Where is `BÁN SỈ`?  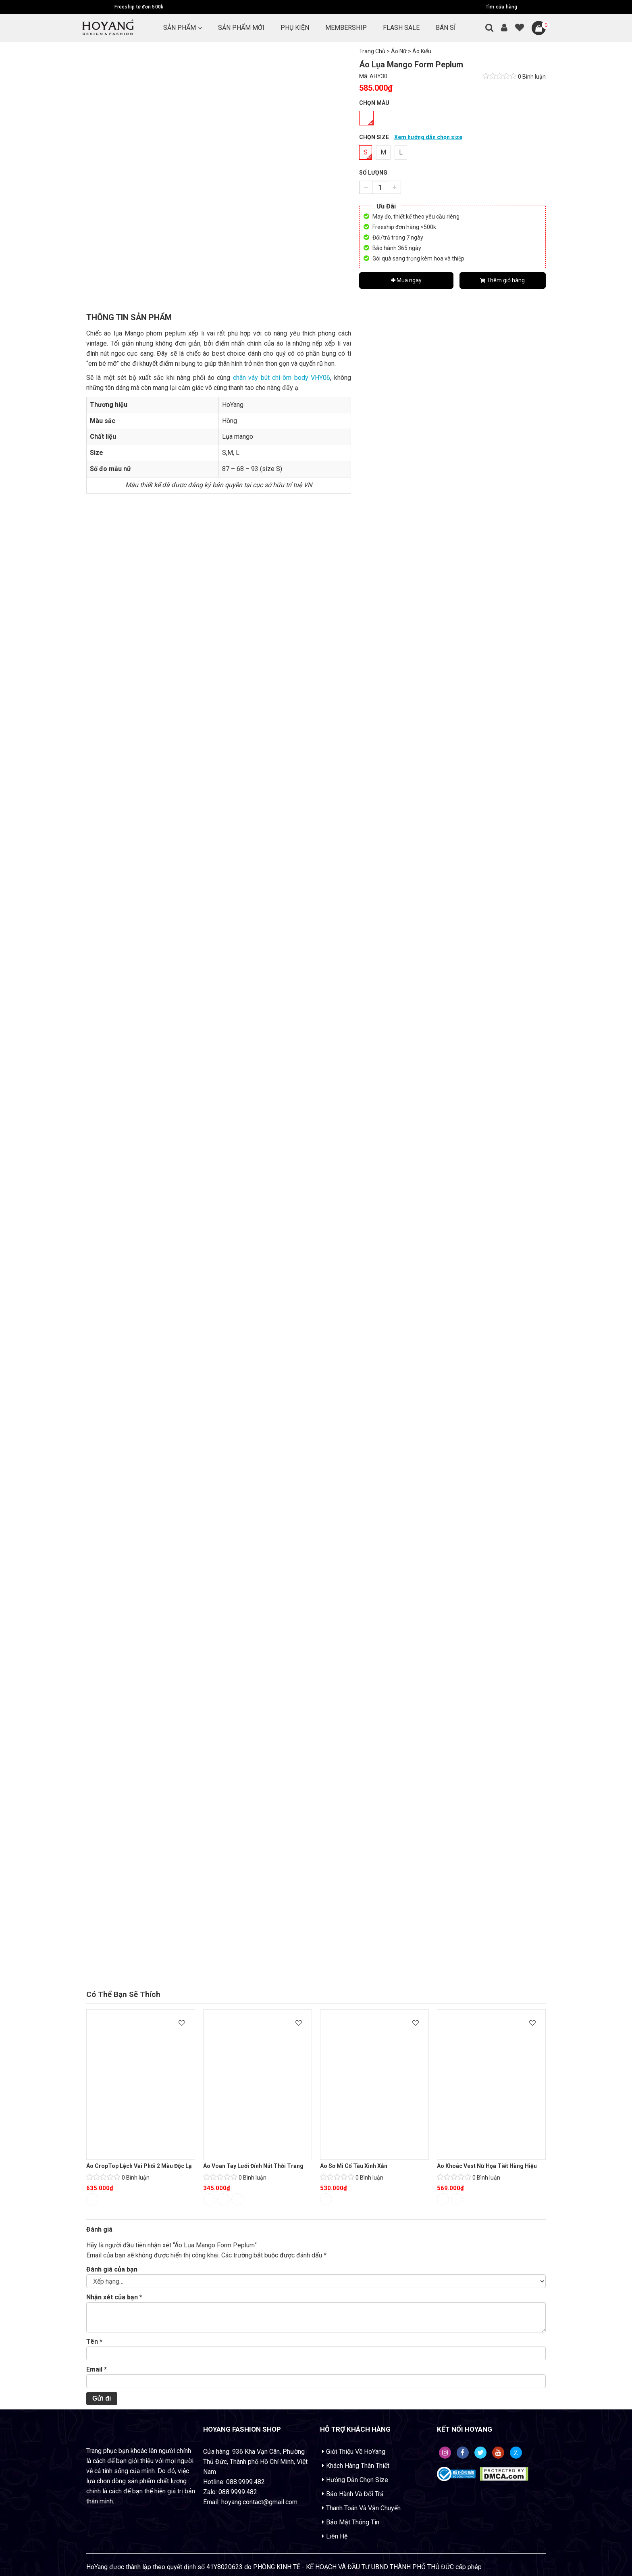
BÁN SỈ is located at coordinates (445, 27).